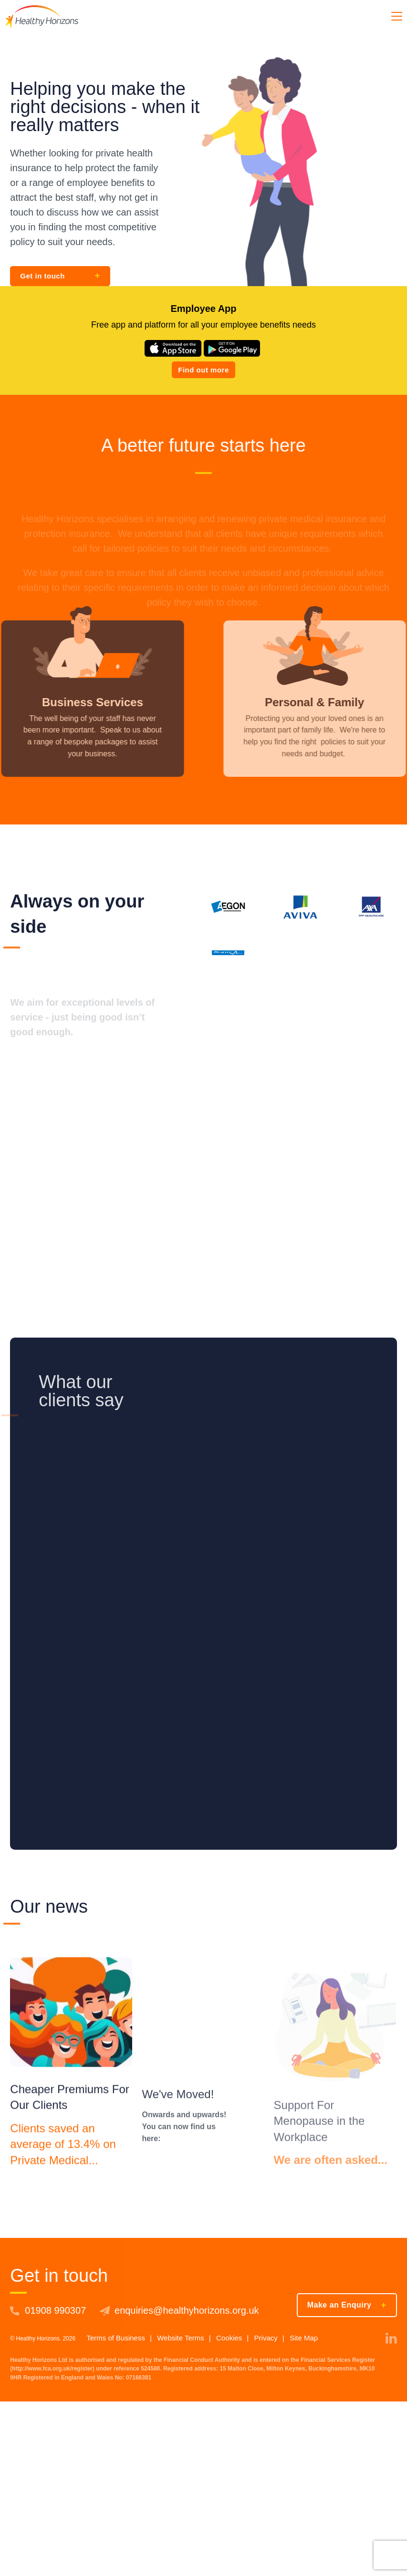 This screenshot has width=407, height=2576. What do you see at coordinates (304, 2338) in the screenshot?
I see `Site Map` at bounding box center [304, 2338].